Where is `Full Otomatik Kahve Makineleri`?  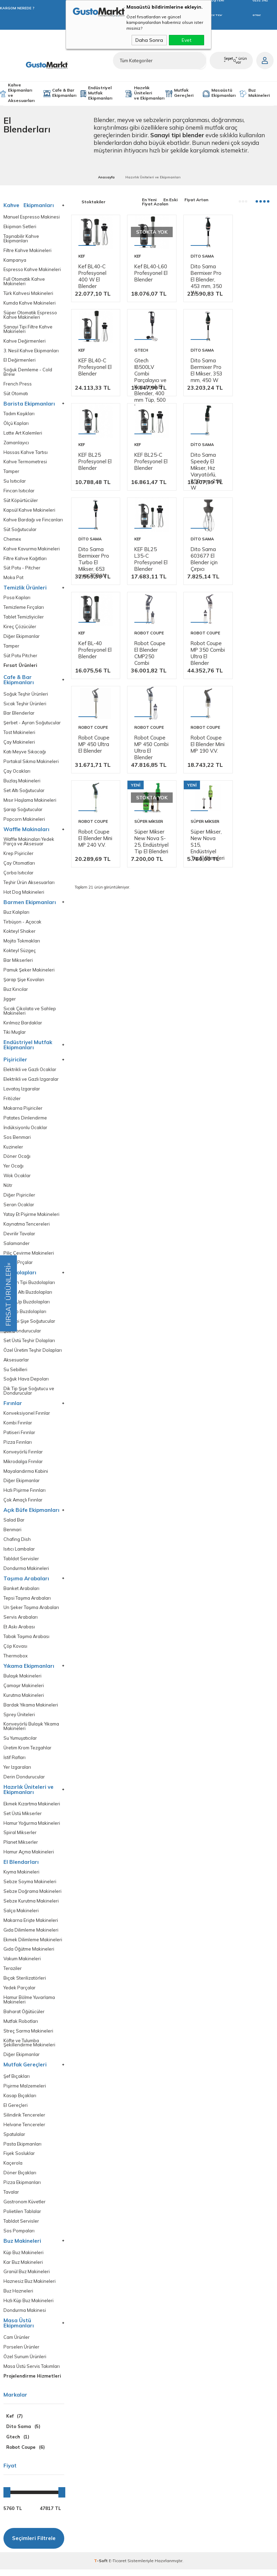
Full Otomatik Kahve Makineleri is located at coordinates (24, 281).